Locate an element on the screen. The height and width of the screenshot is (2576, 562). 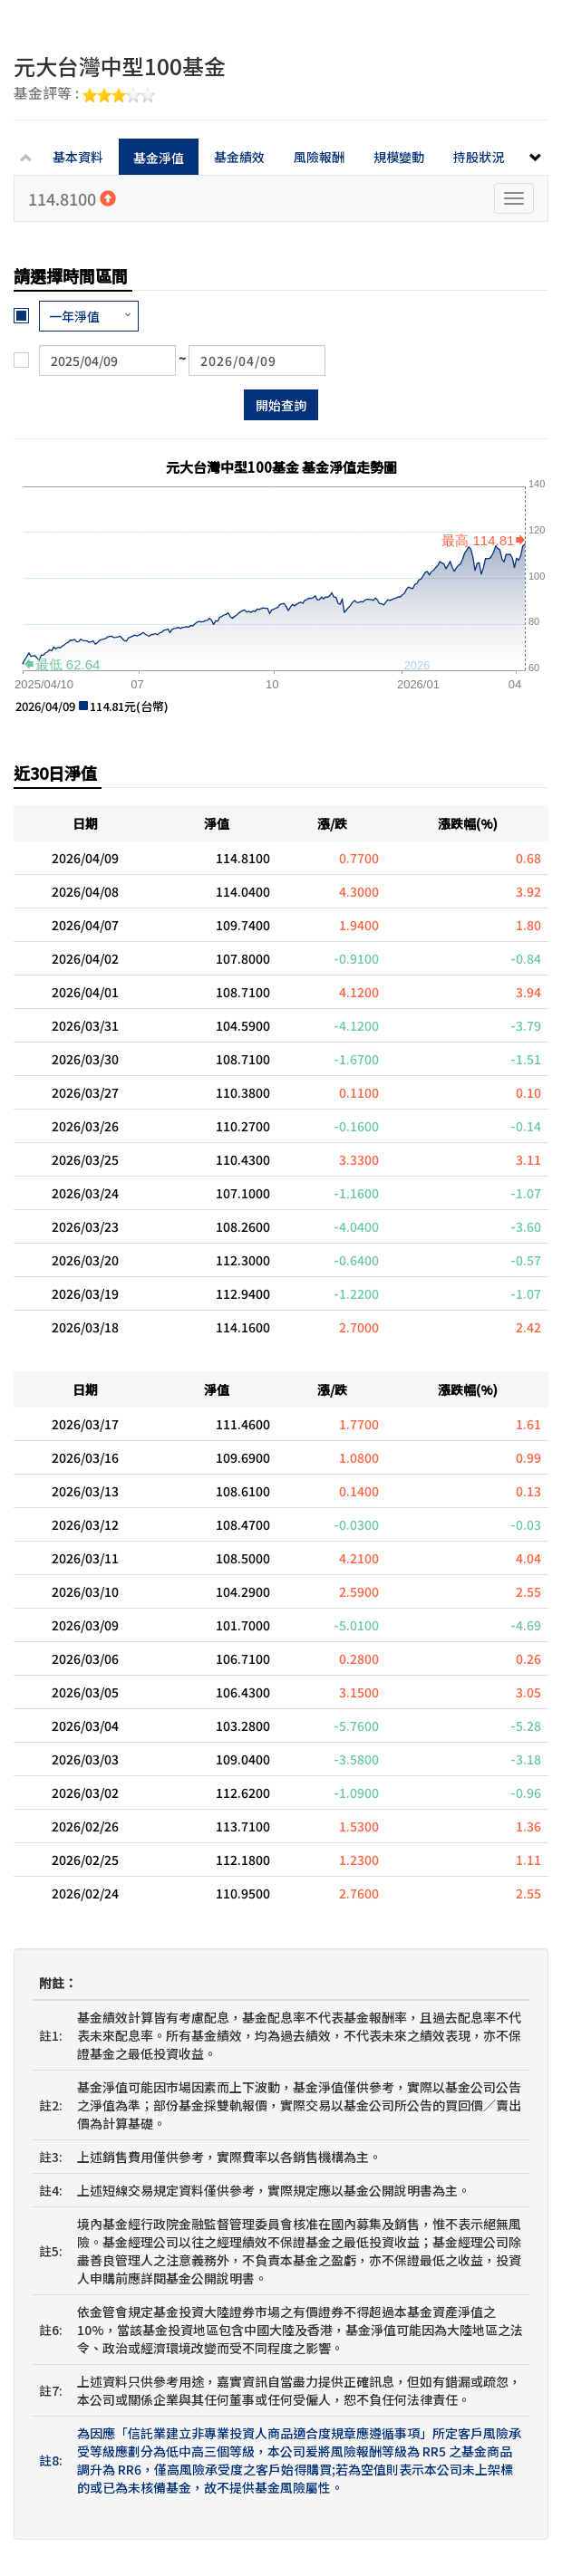
基金績效 is located at coordinates (239, 157).